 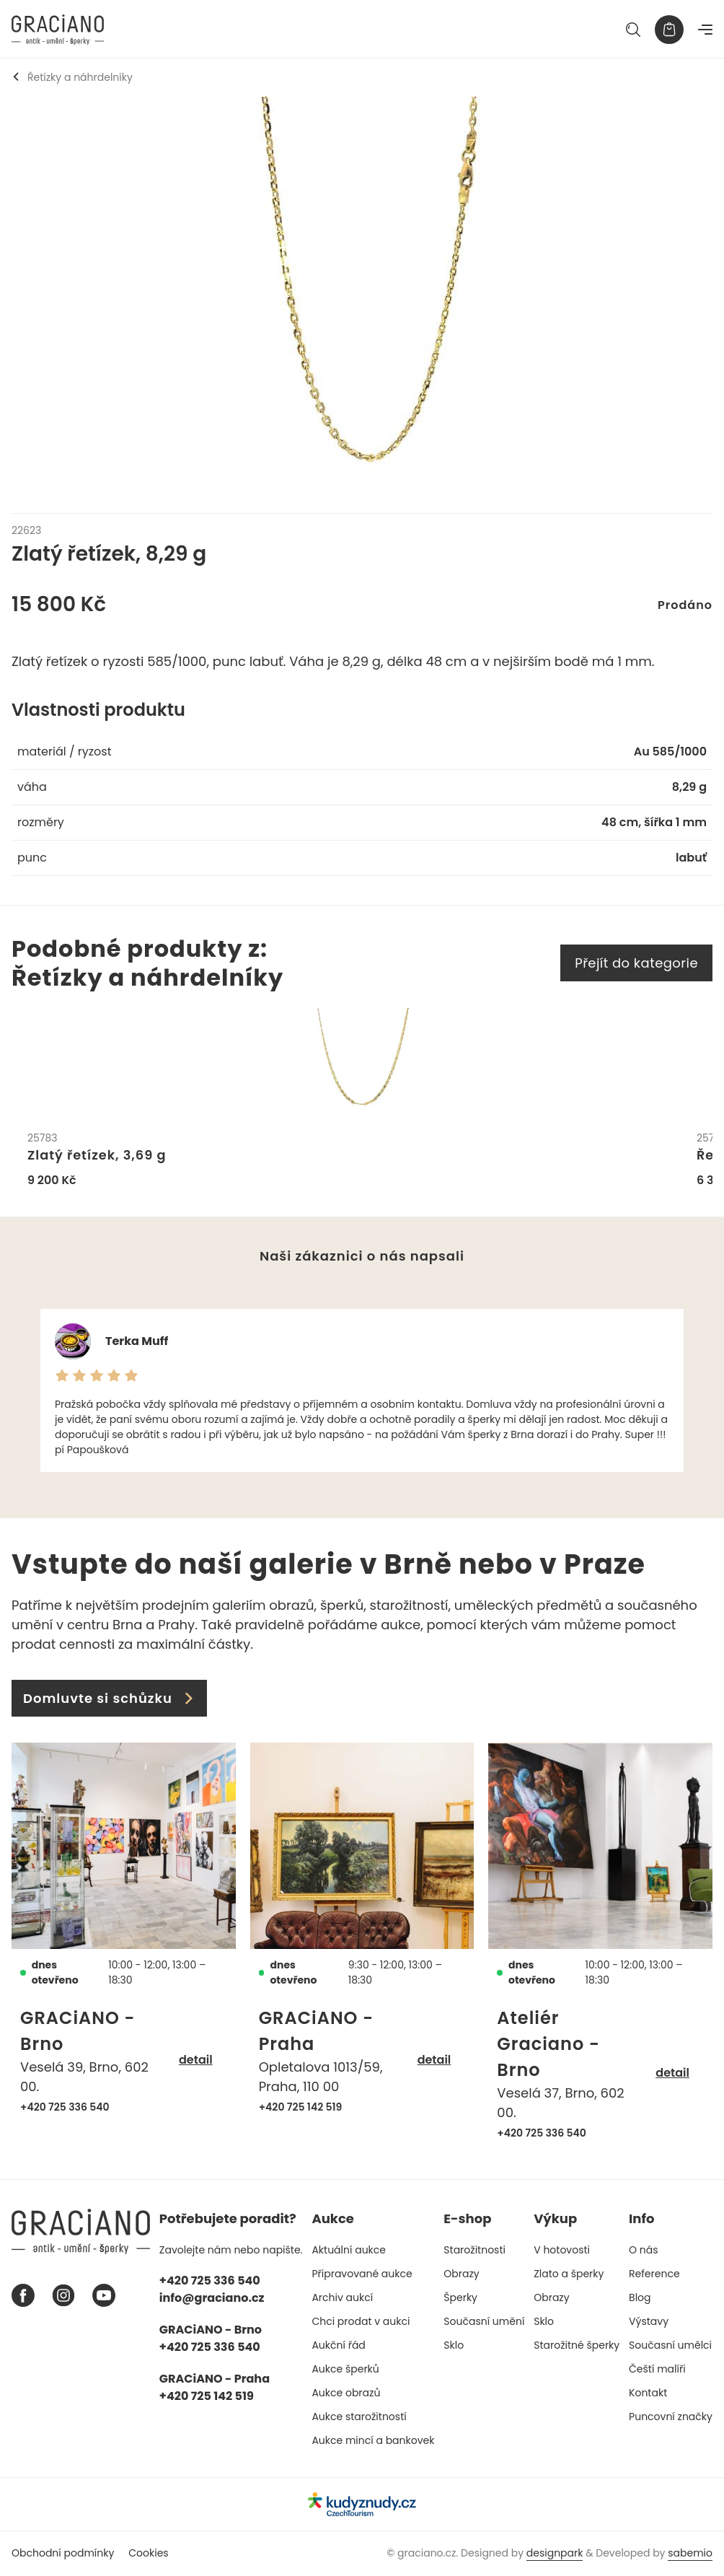 What do you see at coordinates (633, 29) in the screenshot?
I see `[Hledat]` at bounding box center [633, 29].